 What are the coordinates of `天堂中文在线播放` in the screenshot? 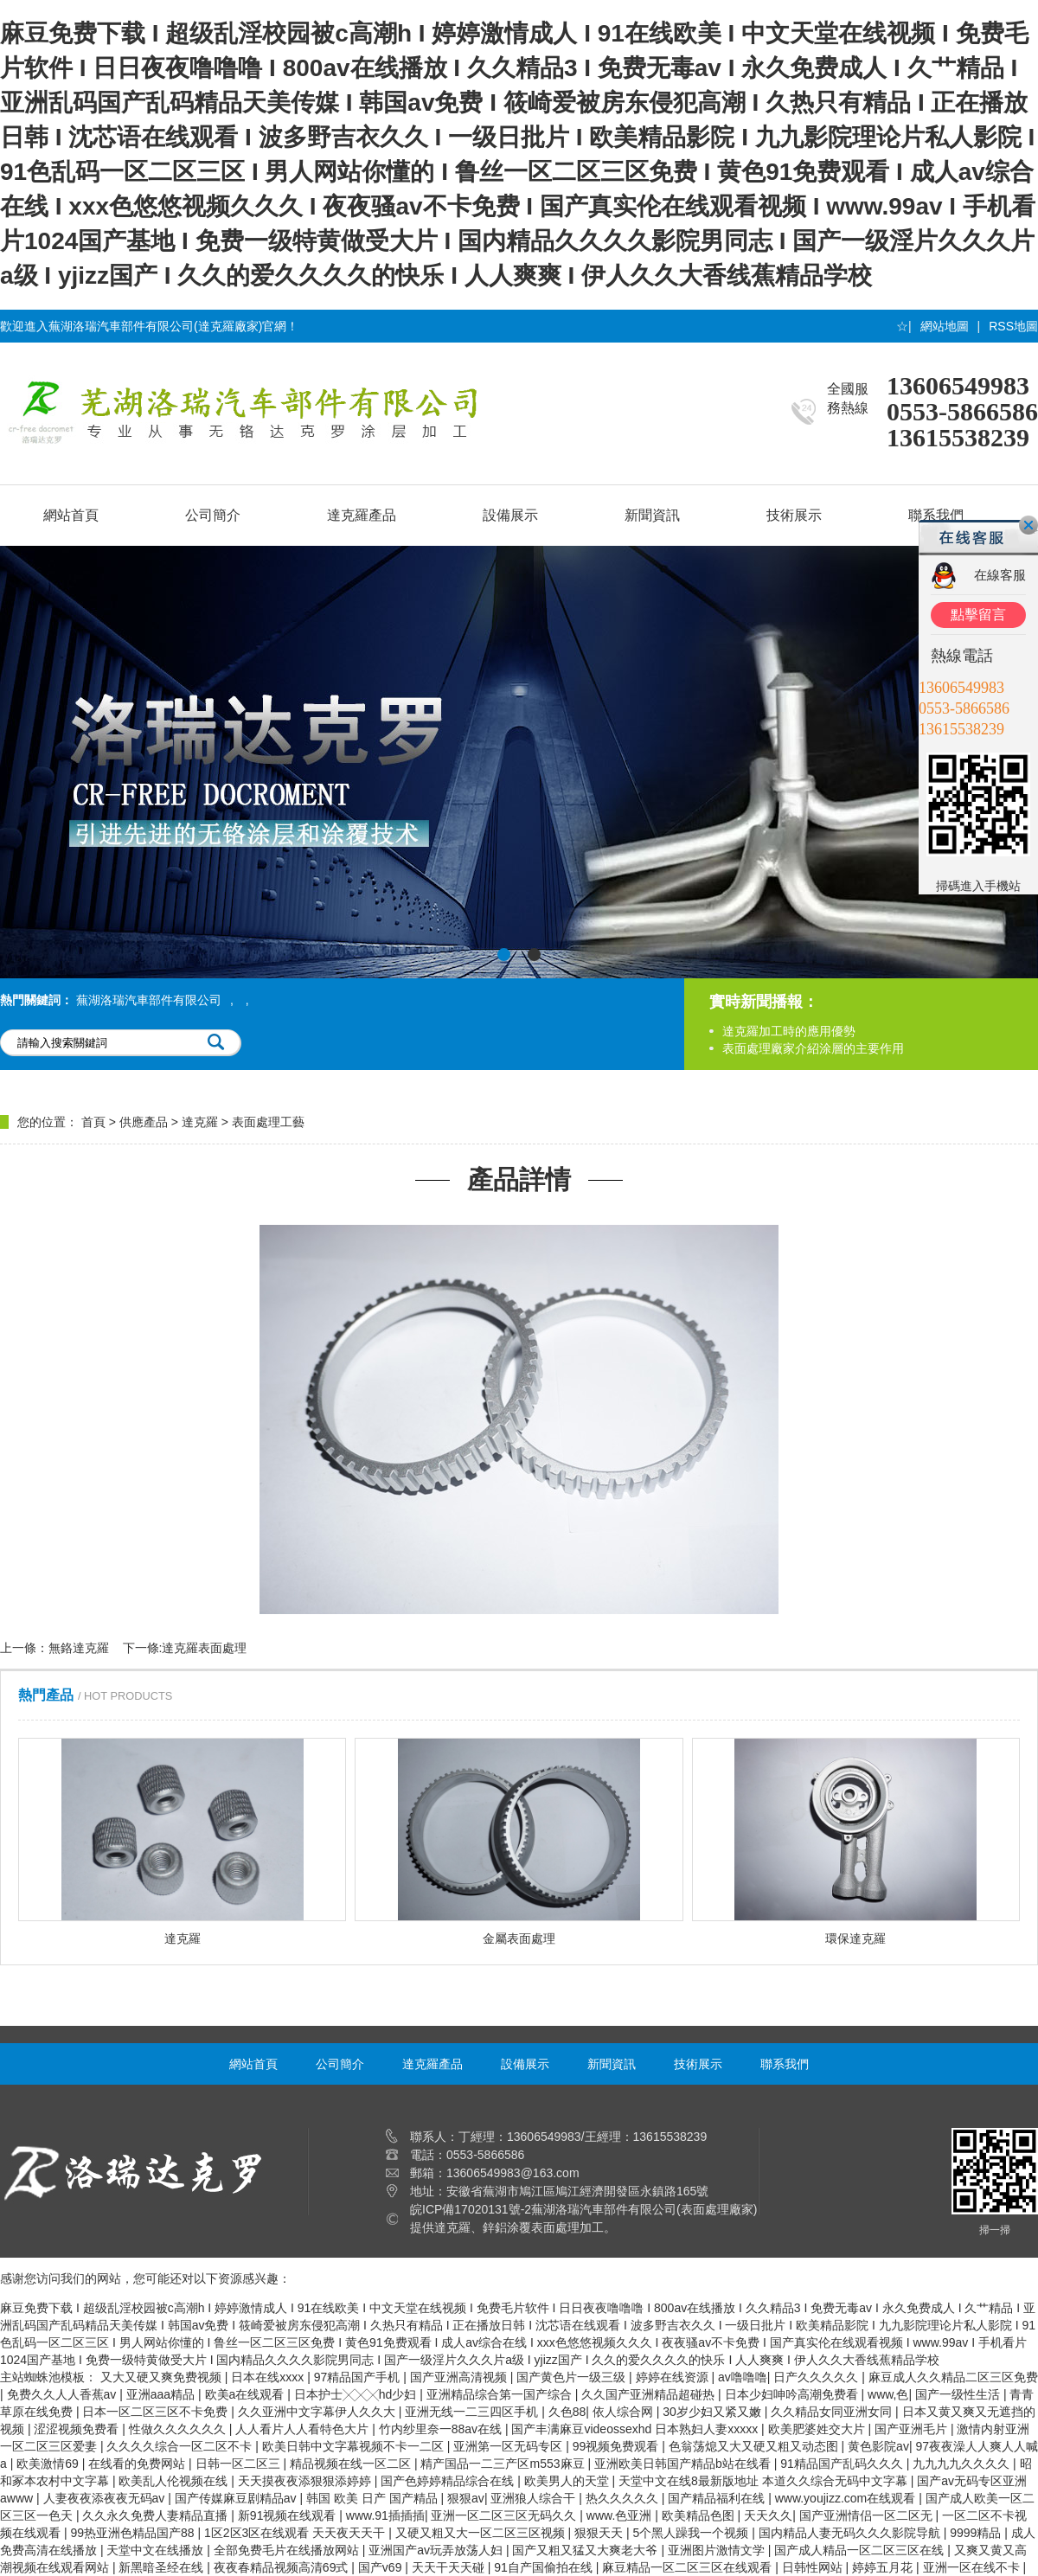 It's located at (156, 2550).